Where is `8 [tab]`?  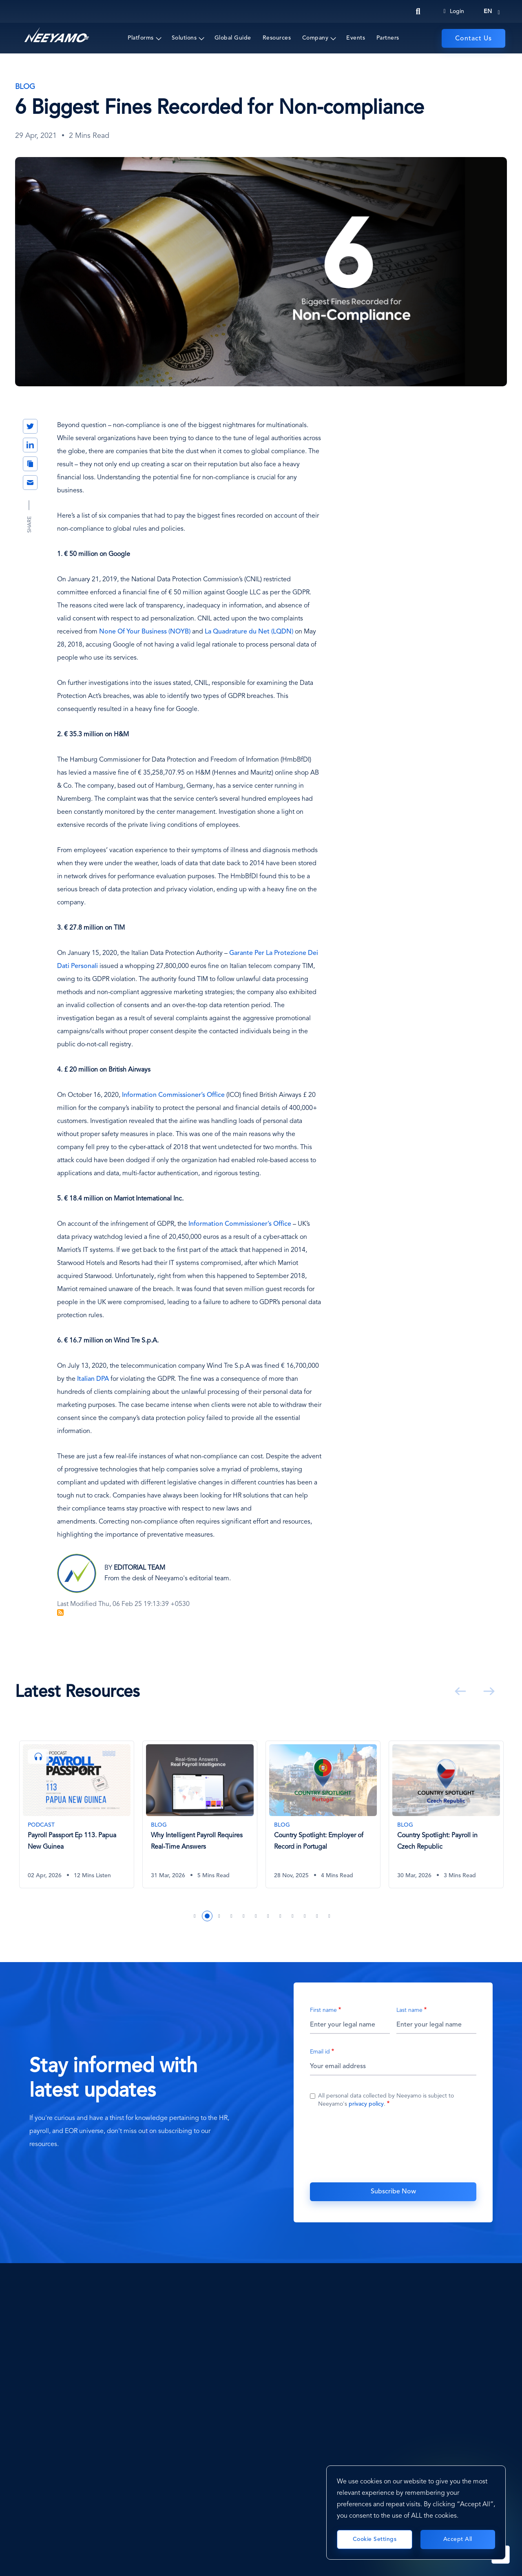 8 [tab] is located at coordinates (280, 1916).